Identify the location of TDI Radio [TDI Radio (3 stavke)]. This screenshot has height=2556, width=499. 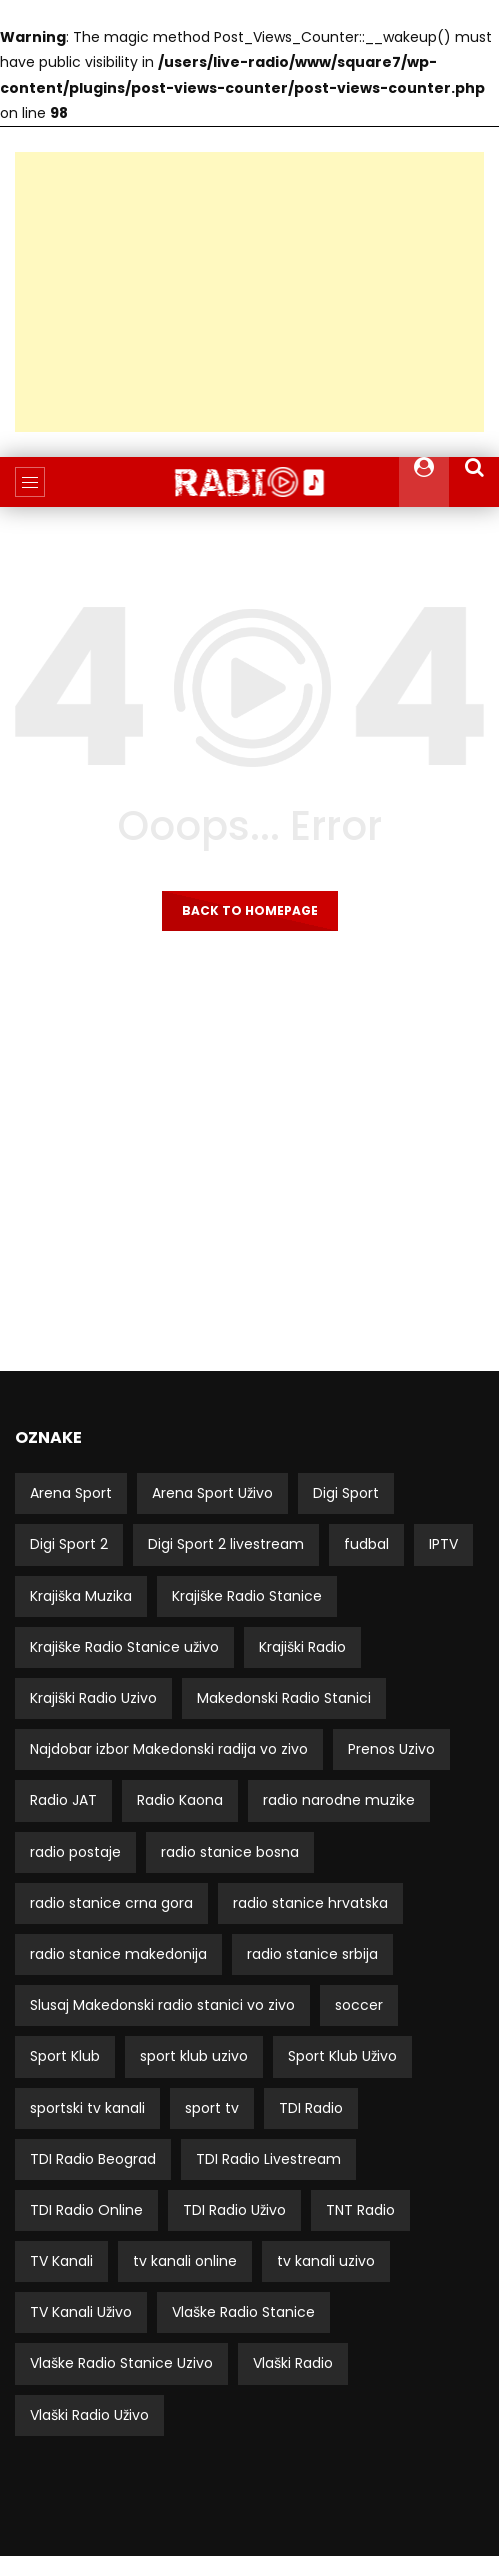
(311, 2108).